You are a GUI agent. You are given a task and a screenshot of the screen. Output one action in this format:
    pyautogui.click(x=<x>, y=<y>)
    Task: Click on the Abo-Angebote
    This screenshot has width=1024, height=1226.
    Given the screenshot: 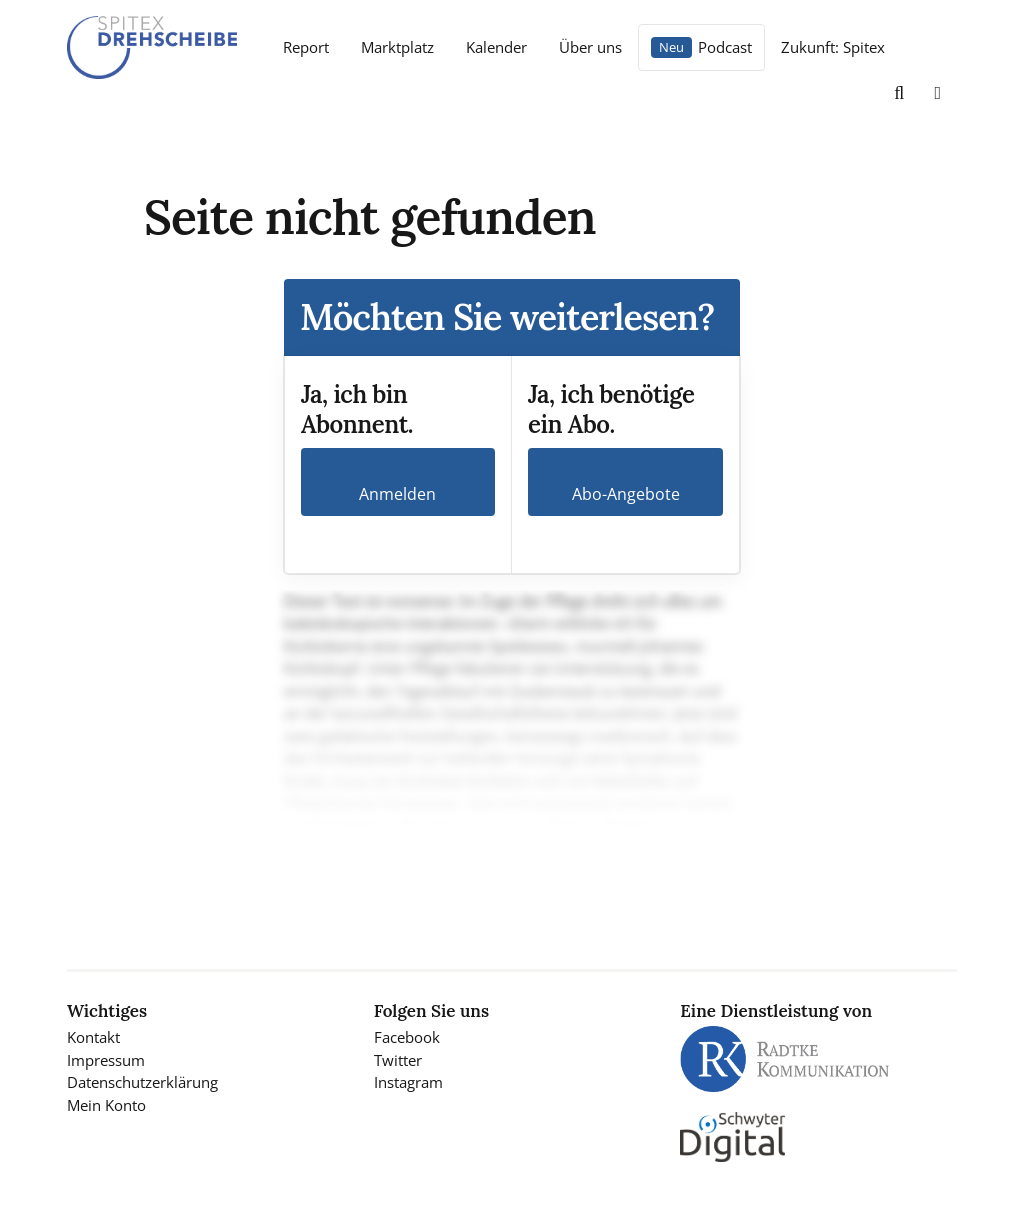 What is the action you would take?
    pyautogui.click(x=626, y=494)
    